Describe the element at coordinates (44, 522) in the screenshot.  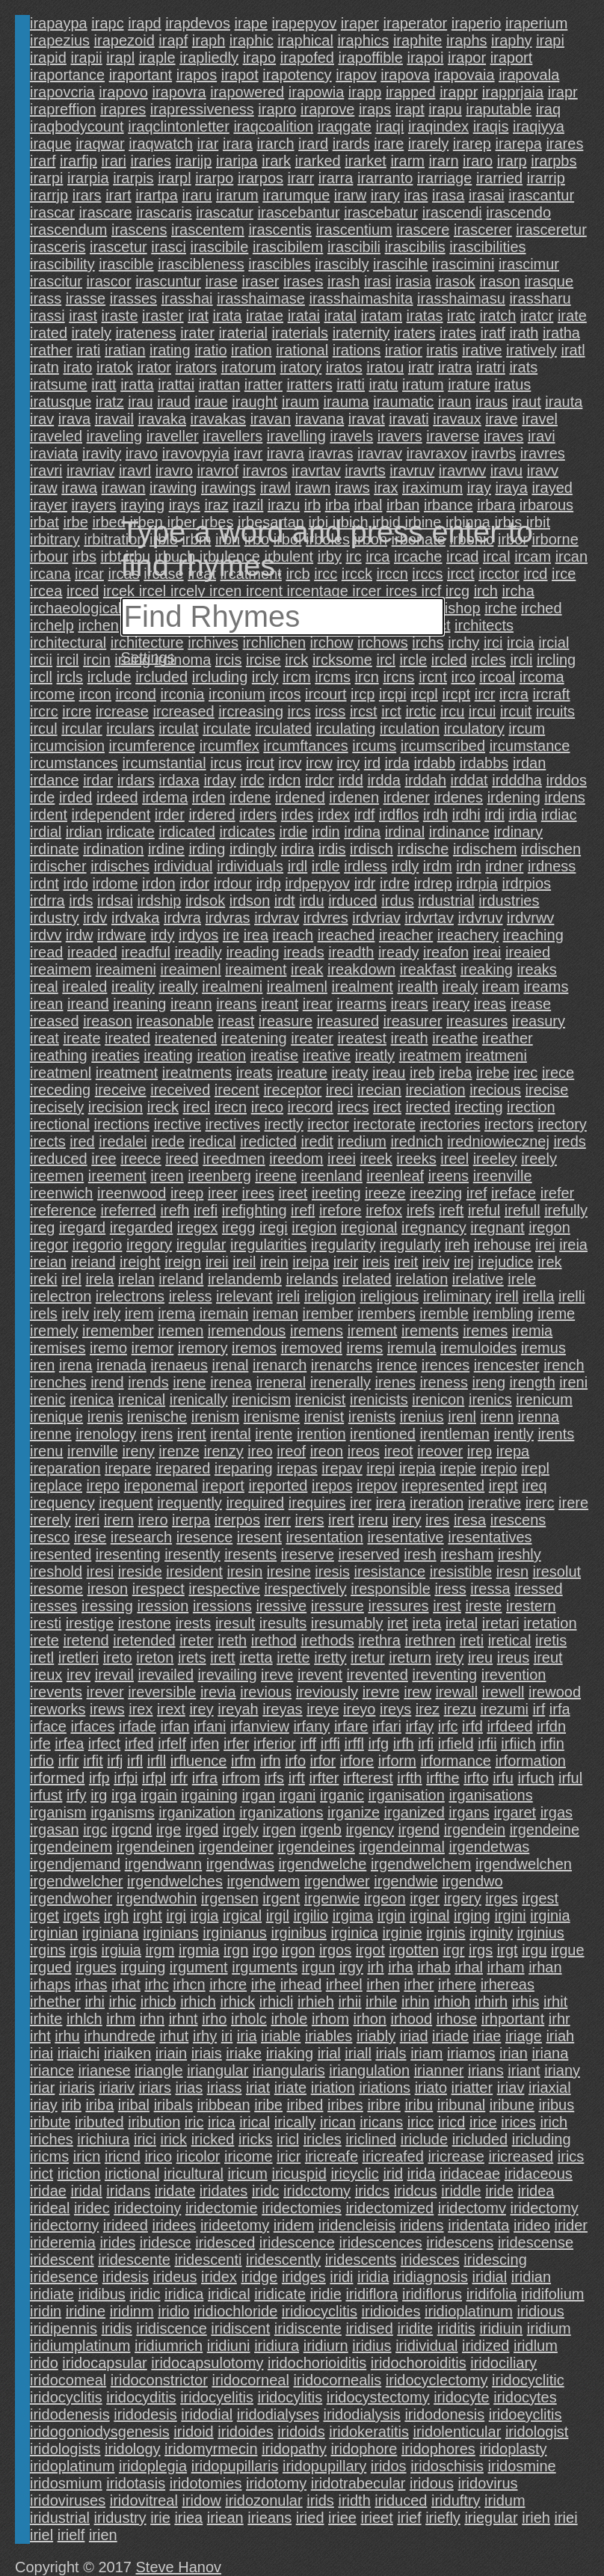
I see `irbat` at that location.